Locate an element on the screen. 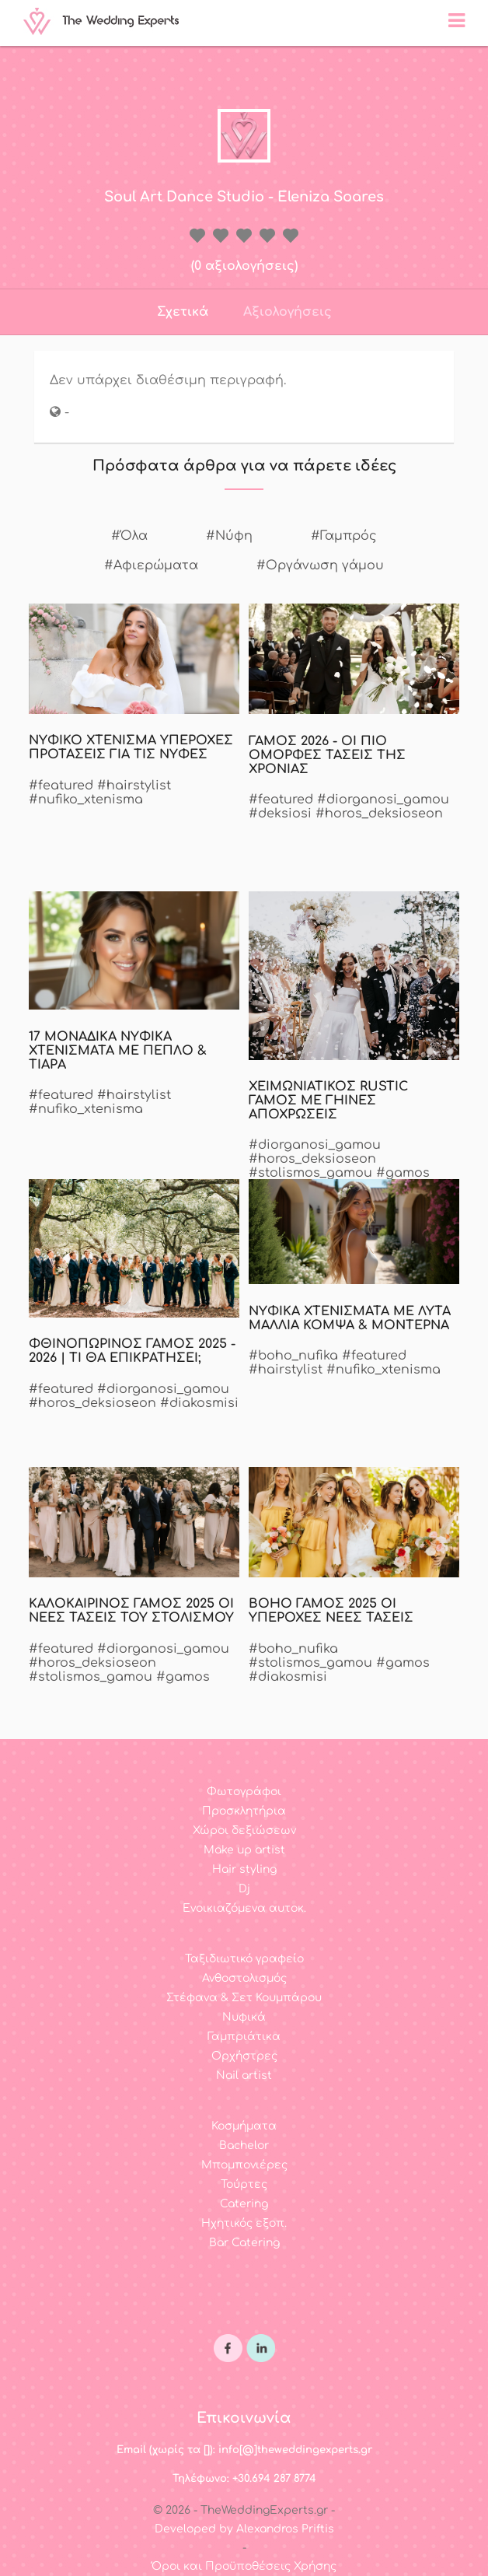 This screenshot has width=488, height=2576. #gamos is located at coordinates (403, 1173).